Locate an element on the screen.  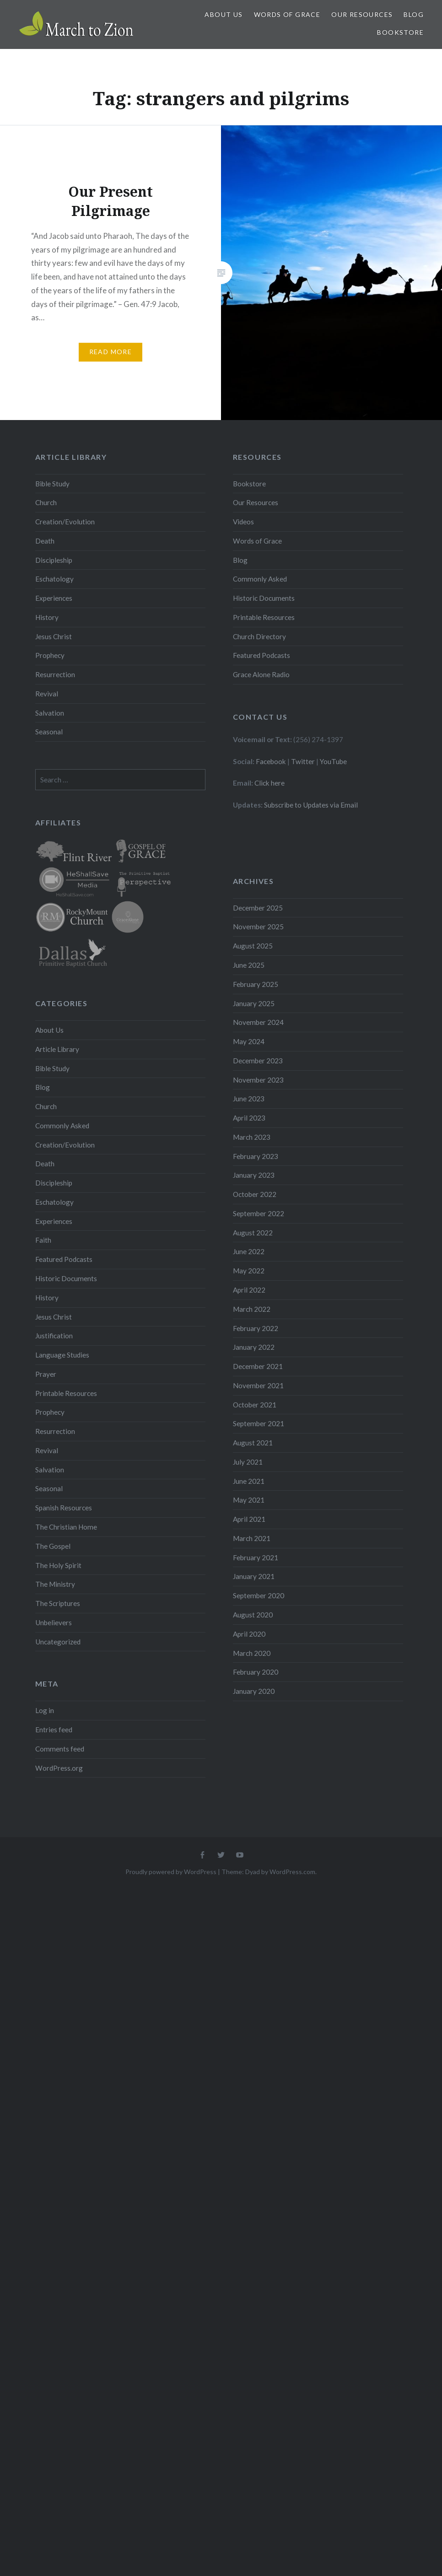
September 2021 is located at coordinates (258, 1423).